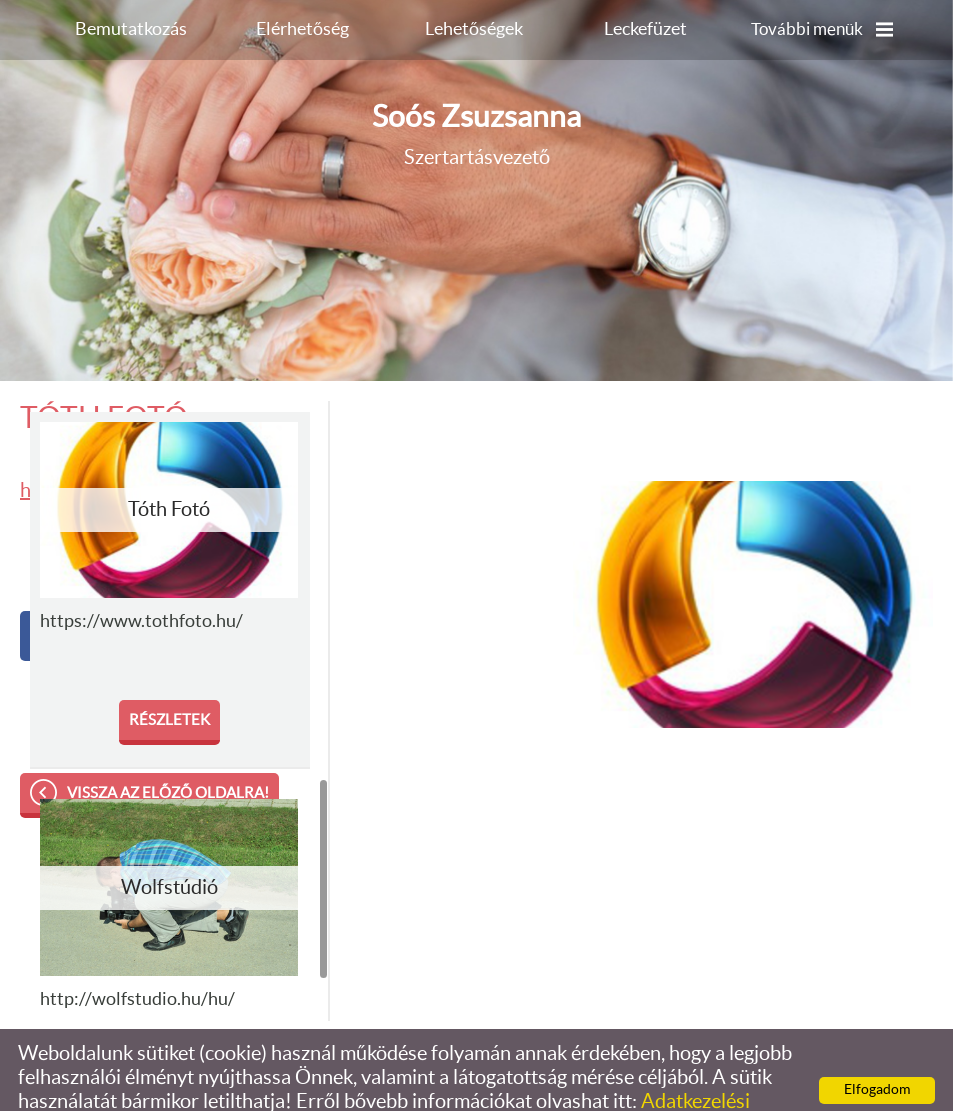 This screenshot has height=1111, width=953. What do you see at coordinates (476, 94) in the screenshot?
I see `Szertartásvezető` at bounding box center [476, 94].